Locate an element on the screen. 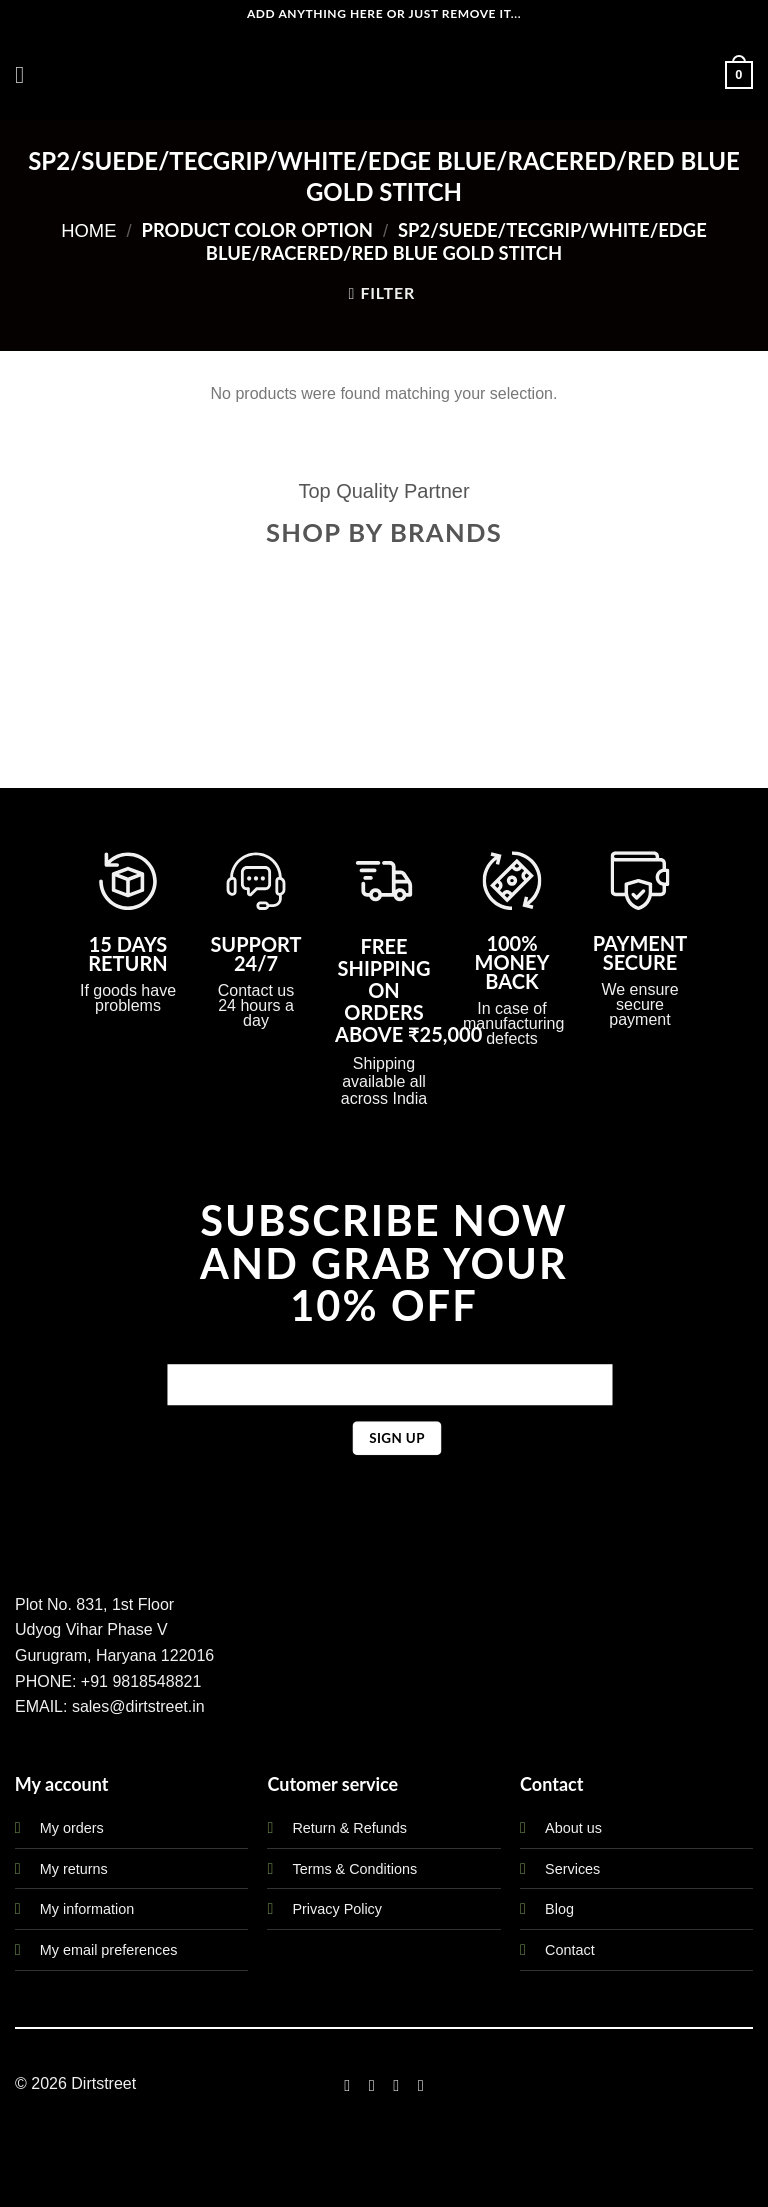 This screenshot has width=768, height=2207. About us is located at coordinates (573, 1828).